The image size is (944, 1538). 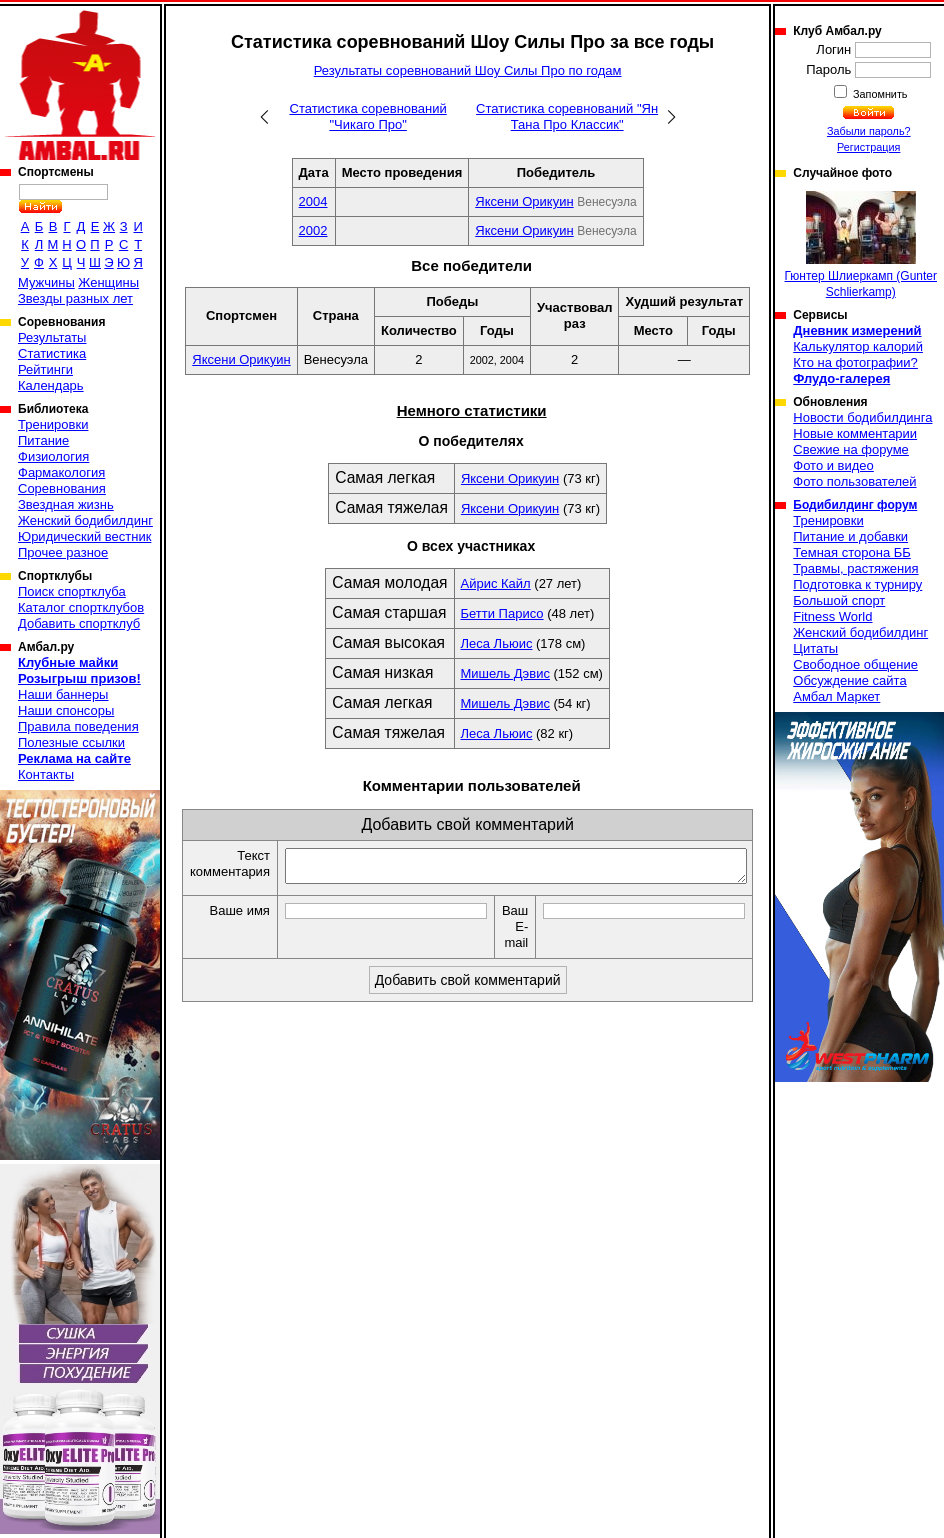 What do you see at coordinates (79, 623) in the screenshot?
I see `Добавить спортклуб` at bounding box center [79, 623].